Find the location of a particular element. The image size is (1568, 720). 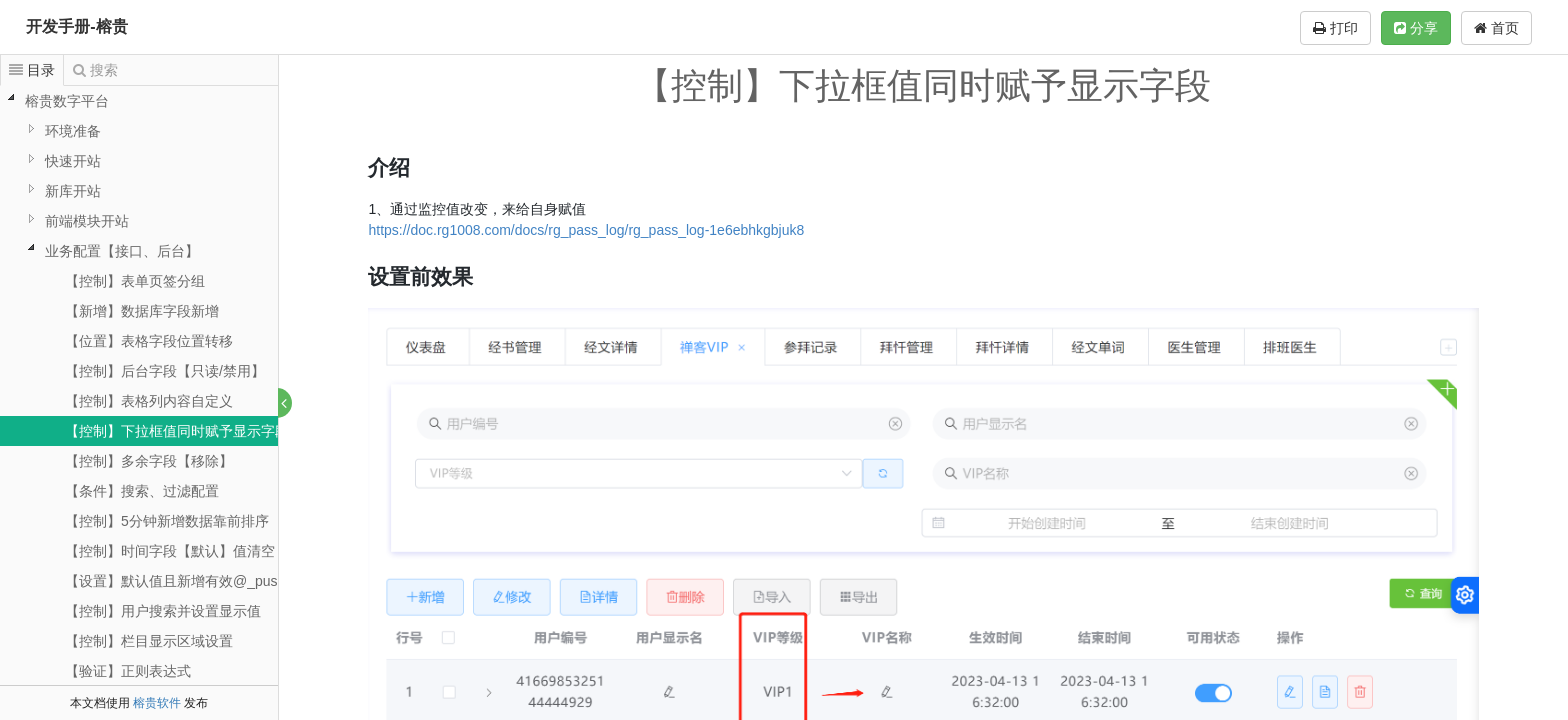

打印 is located at coordinates (1335, 28).